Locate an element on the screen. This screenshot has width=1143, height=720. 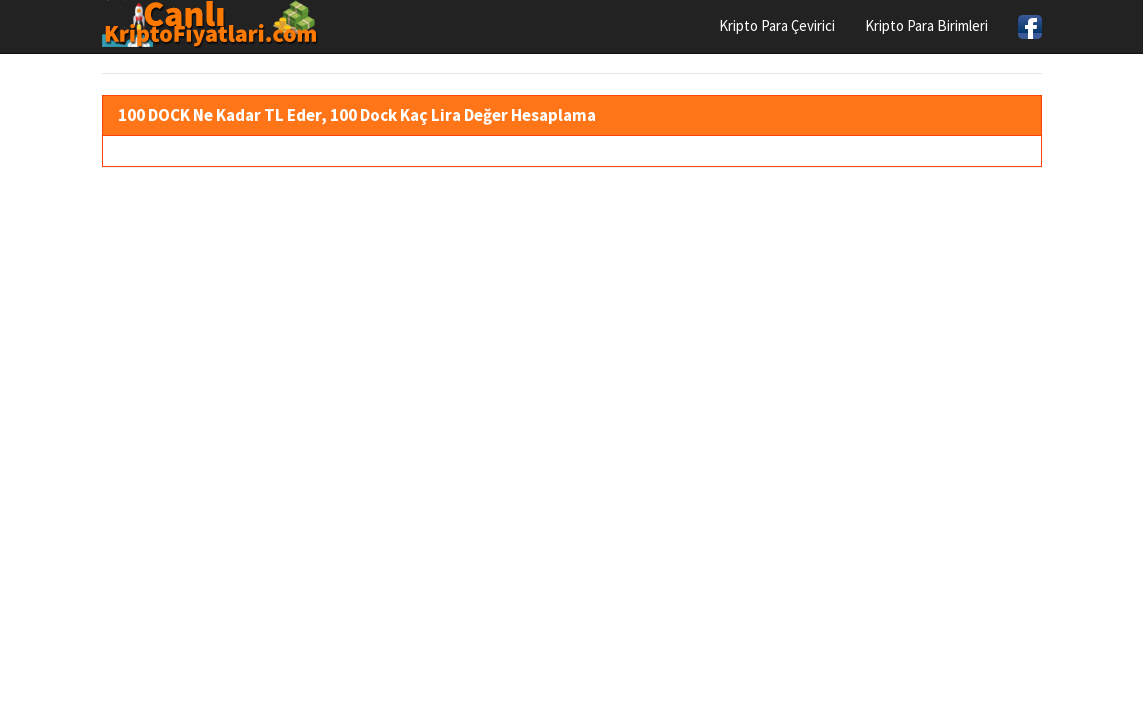
Kripto Para Çevirici is located at coordinates (777, 25).